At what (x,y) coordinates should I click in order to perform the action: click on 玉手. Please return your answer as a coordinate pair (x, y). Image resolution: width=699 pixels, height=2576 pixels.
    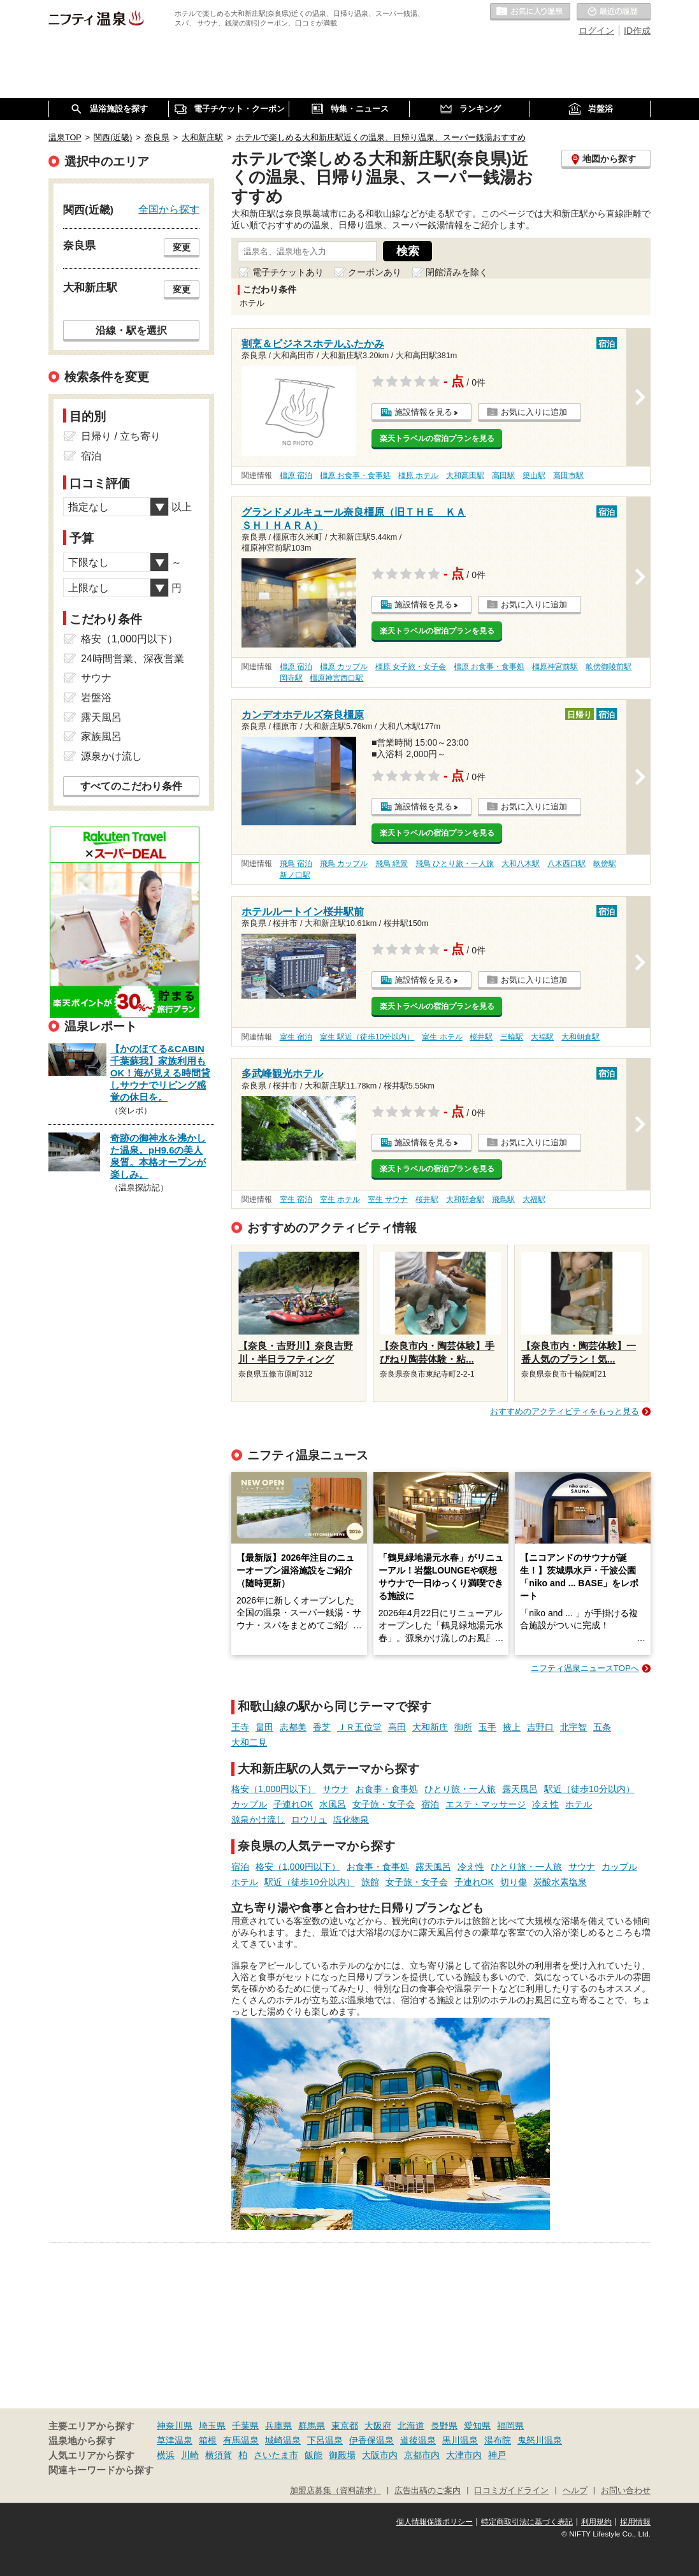
    Looking at the image, I should click on (487, 1727).